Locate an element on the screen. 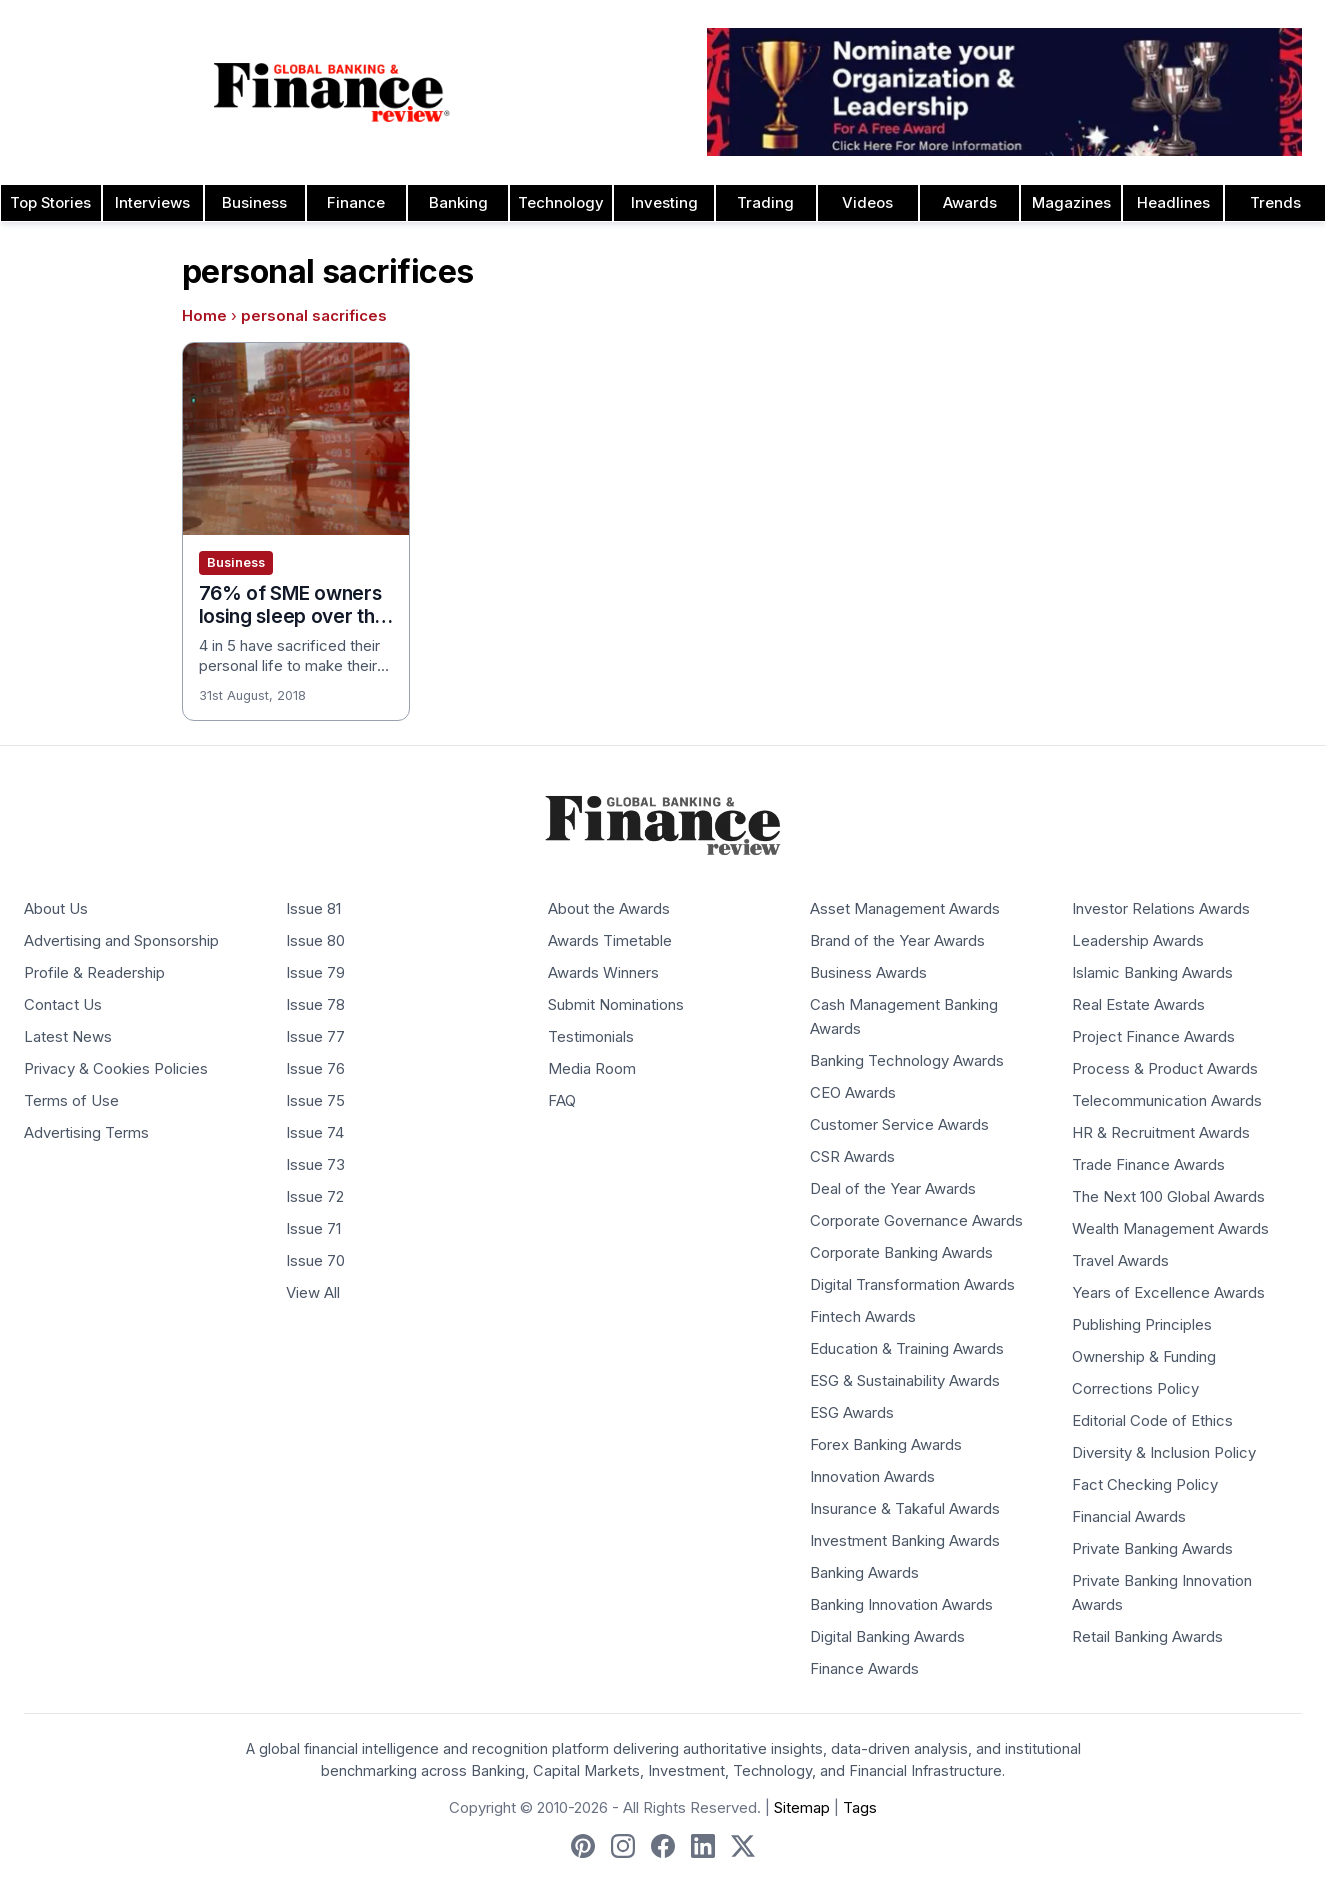 This screenshot has width=1326, height=1898. Issue 70 is located at coordinates (315, 1261).